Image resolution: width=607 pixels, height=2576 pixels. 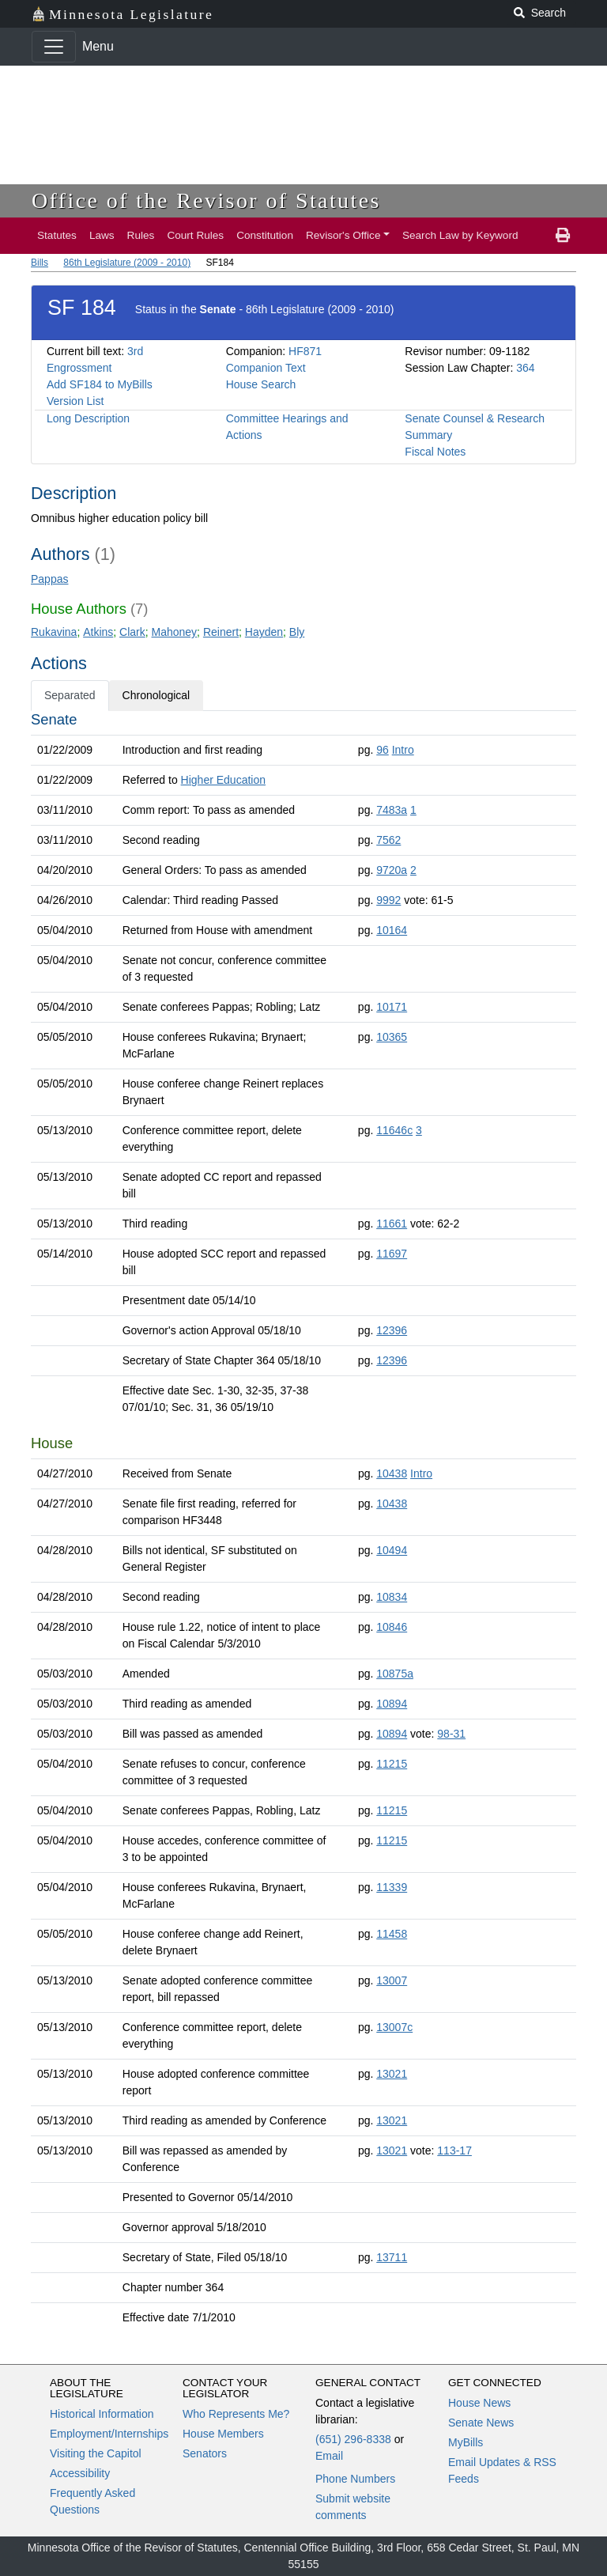 I want to click on (651) 296-8338, so click(x=353, y=2439).